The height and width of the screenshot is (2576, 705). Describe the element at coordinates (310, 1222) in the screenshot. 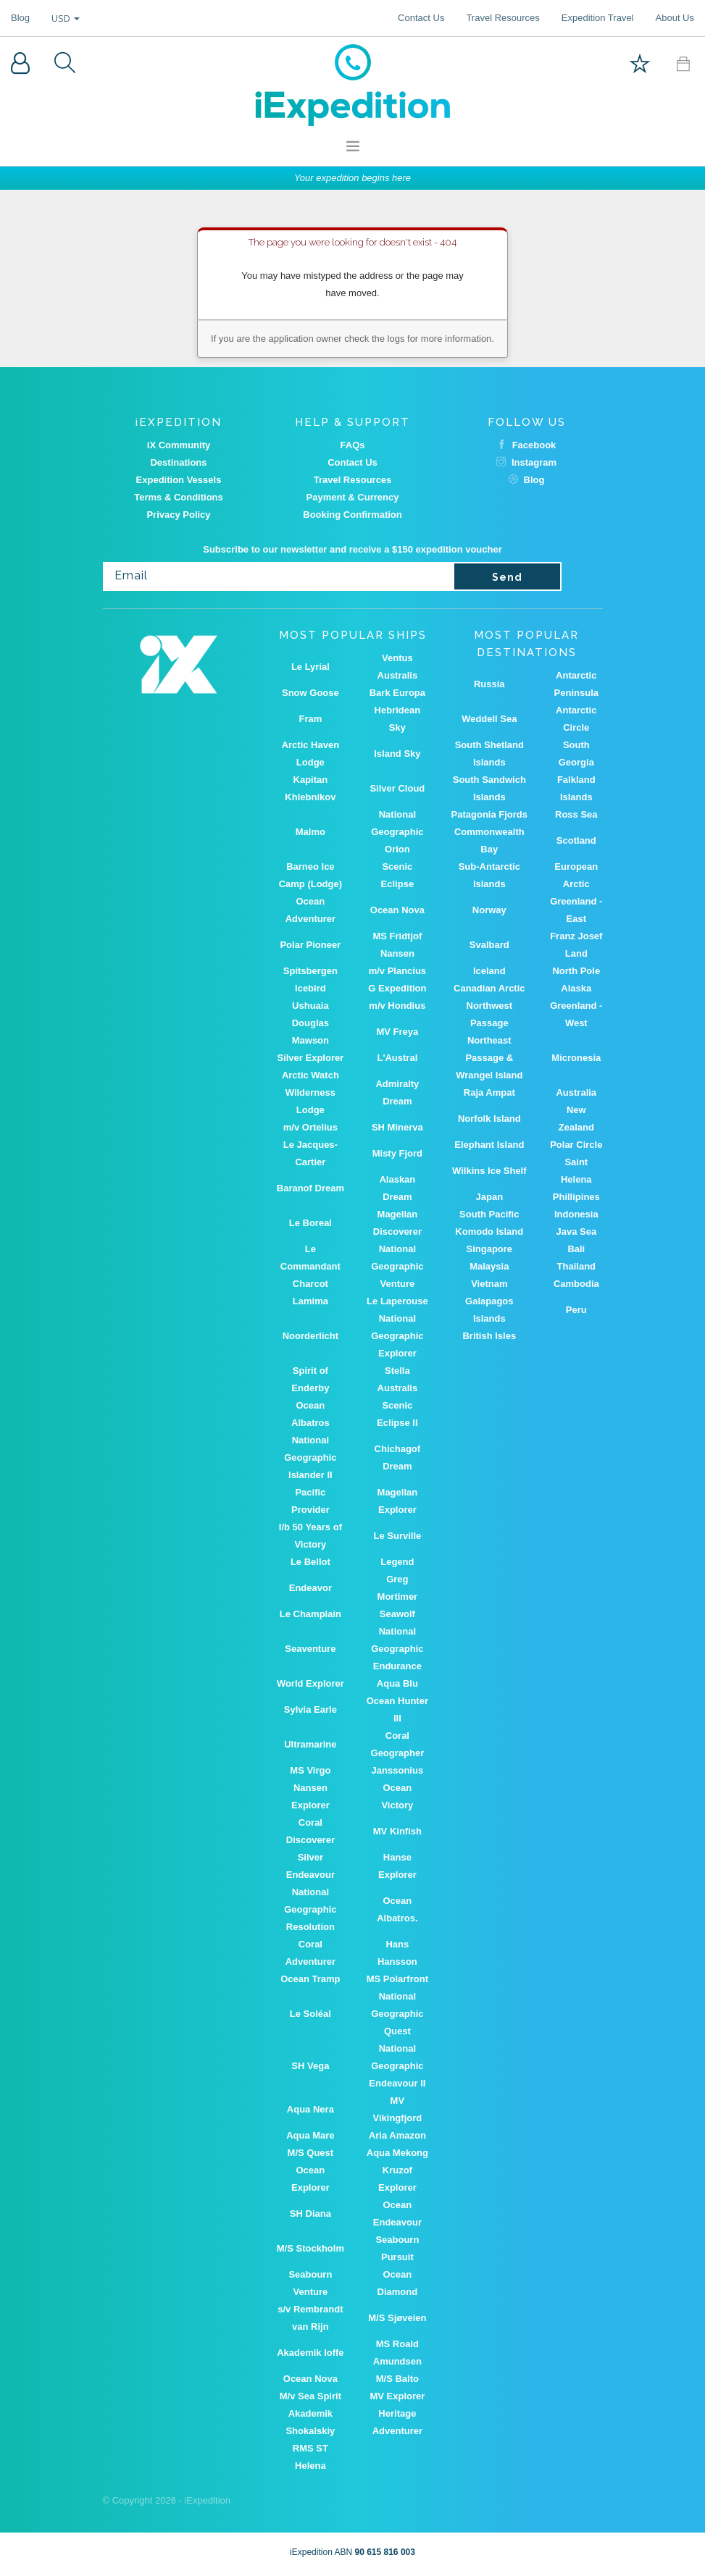

I see `Le Boreal` at that location.